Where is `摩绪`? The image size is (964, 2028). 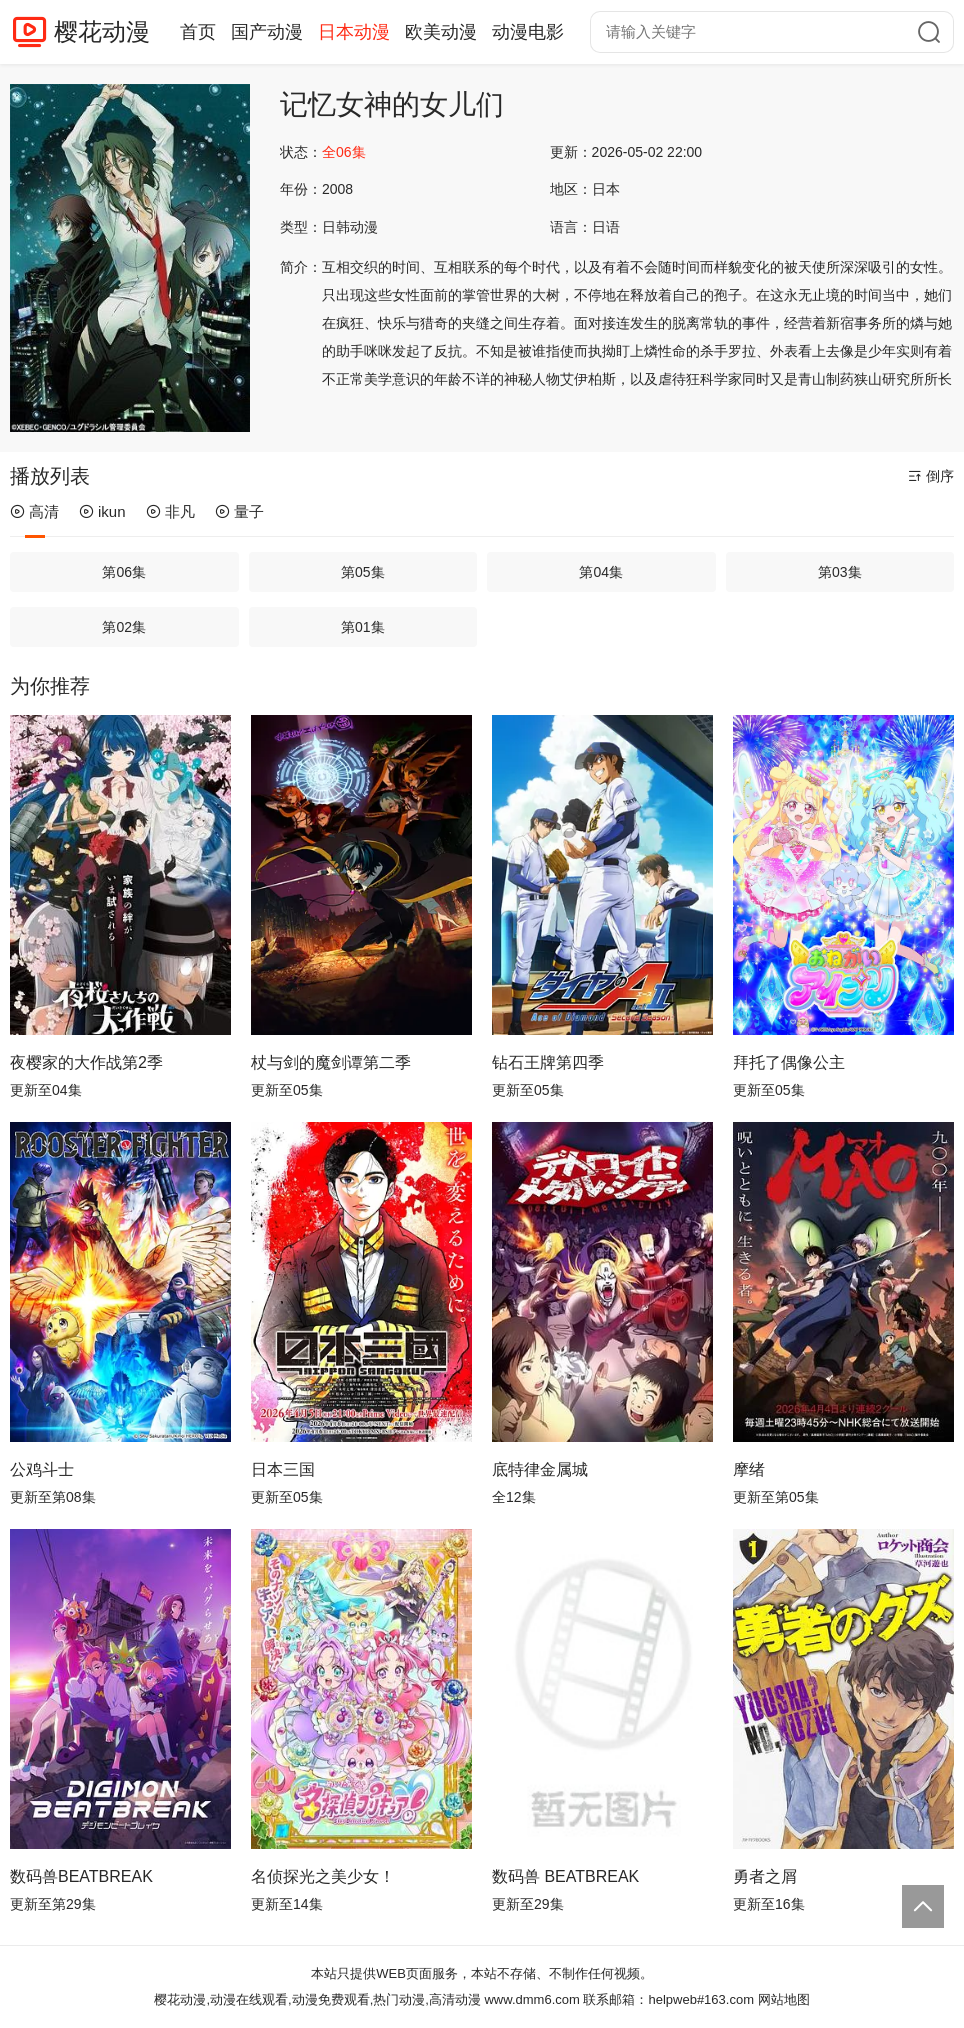
摩绪 is located at coordinates (749, 1469).